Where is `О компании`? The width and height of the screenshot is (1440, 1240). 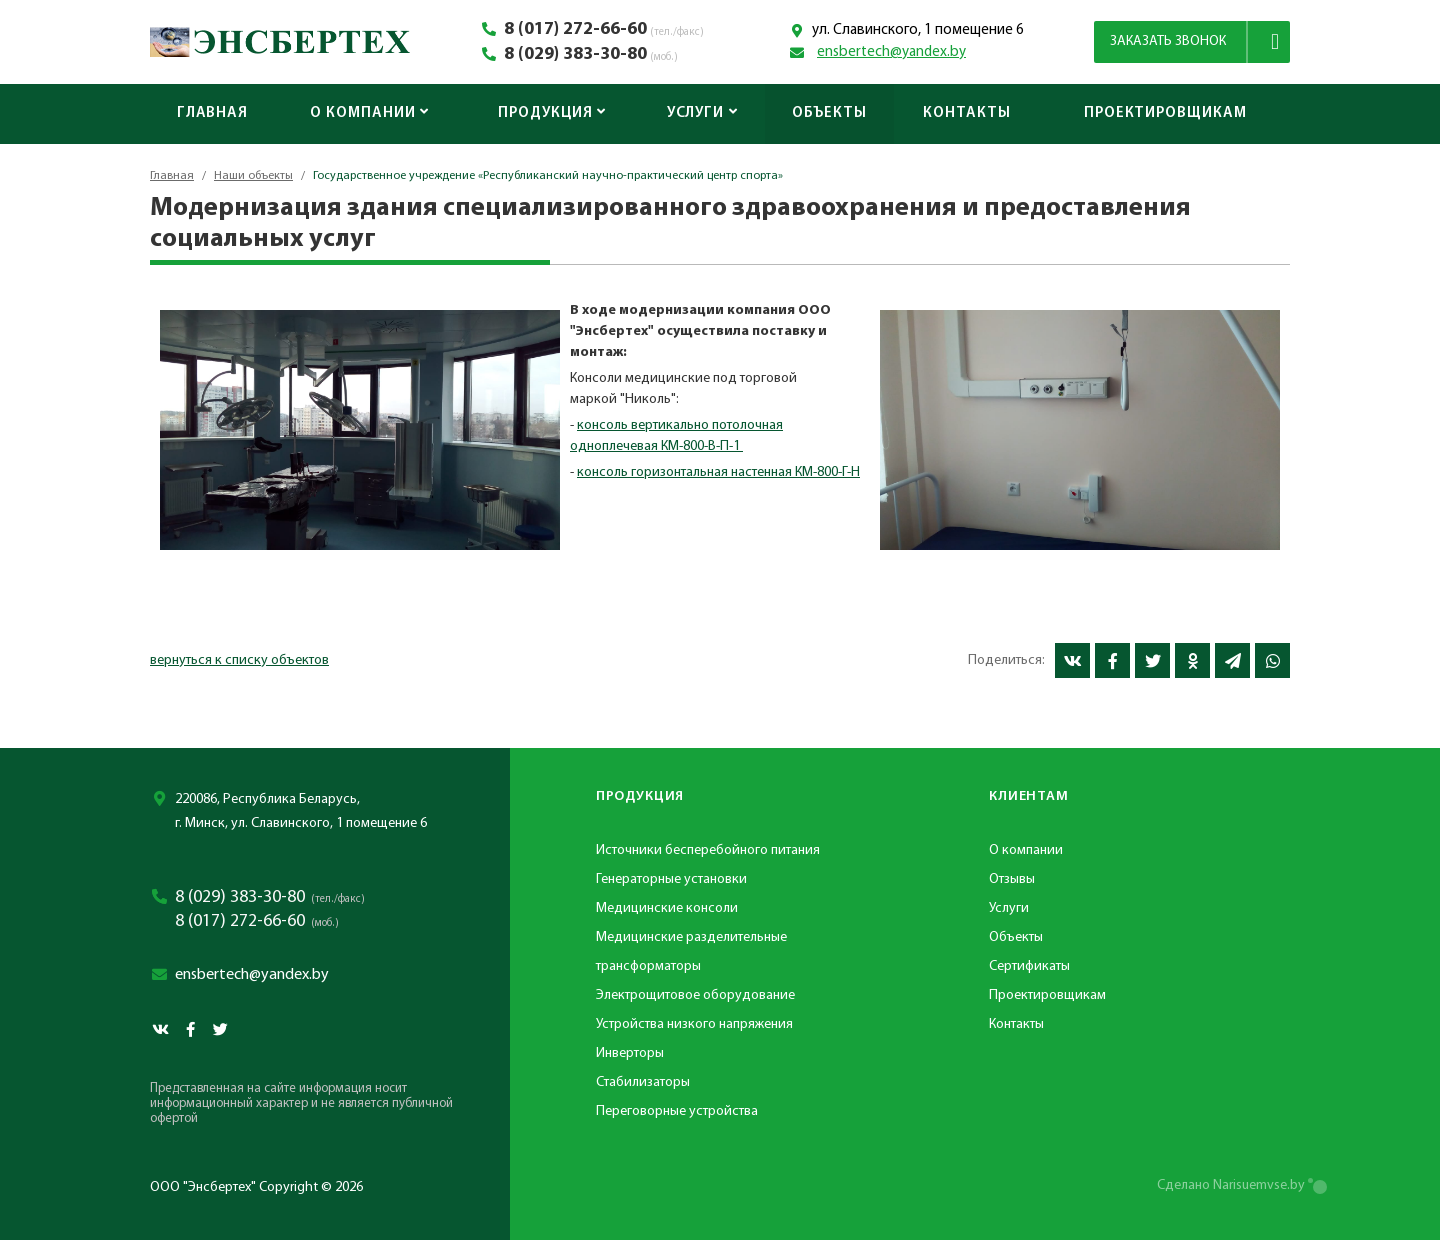 О компании is located at coordinates (369, 113).